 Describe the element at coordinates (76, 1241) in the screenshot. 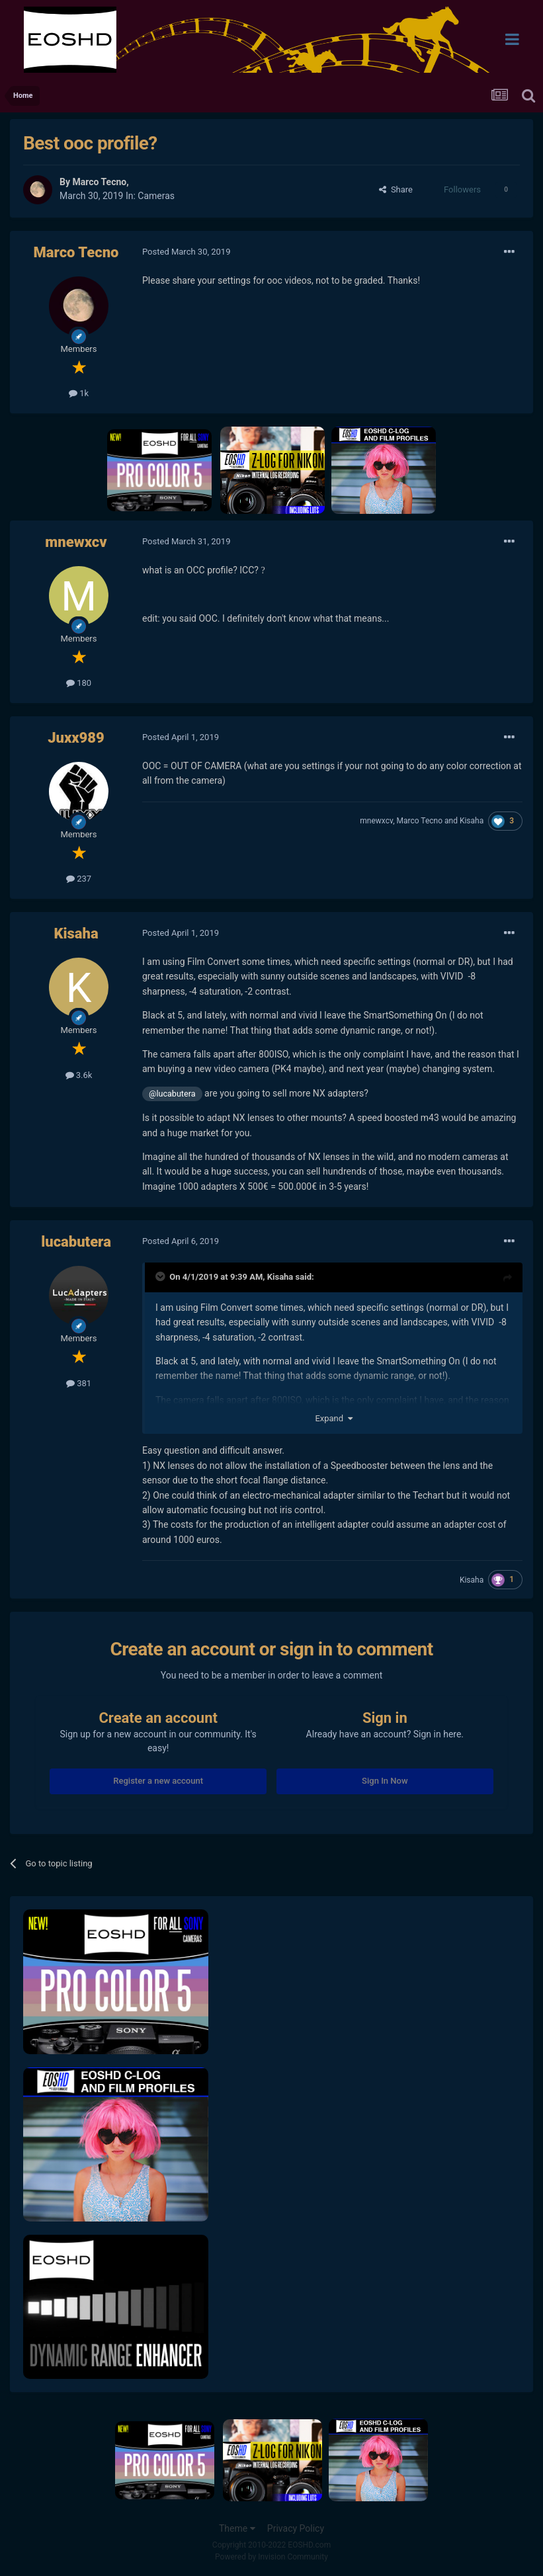

I see `lucabutera` at that location.